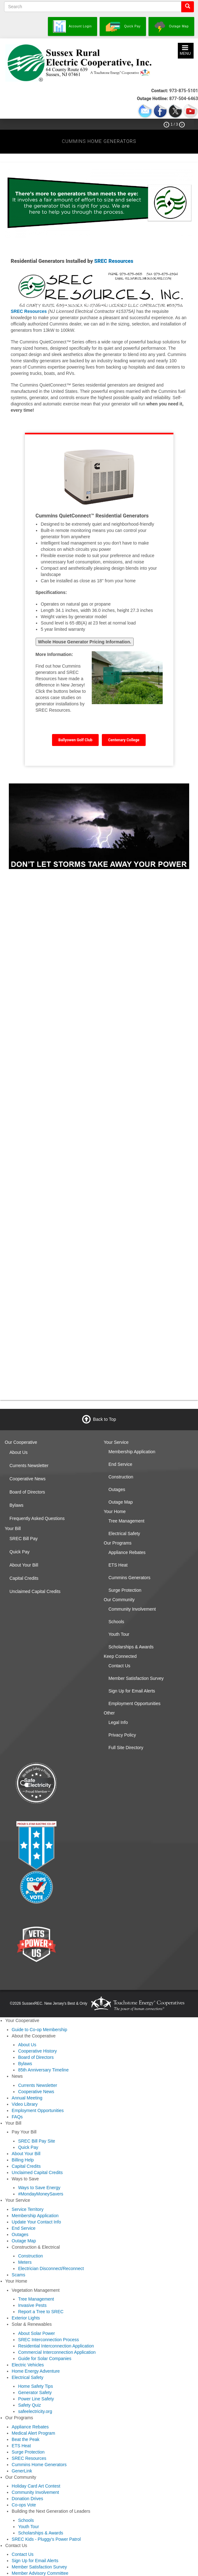 This screenshot has height=2576, width=198. I want to click on Beat the Peak, so click(25, 2439).